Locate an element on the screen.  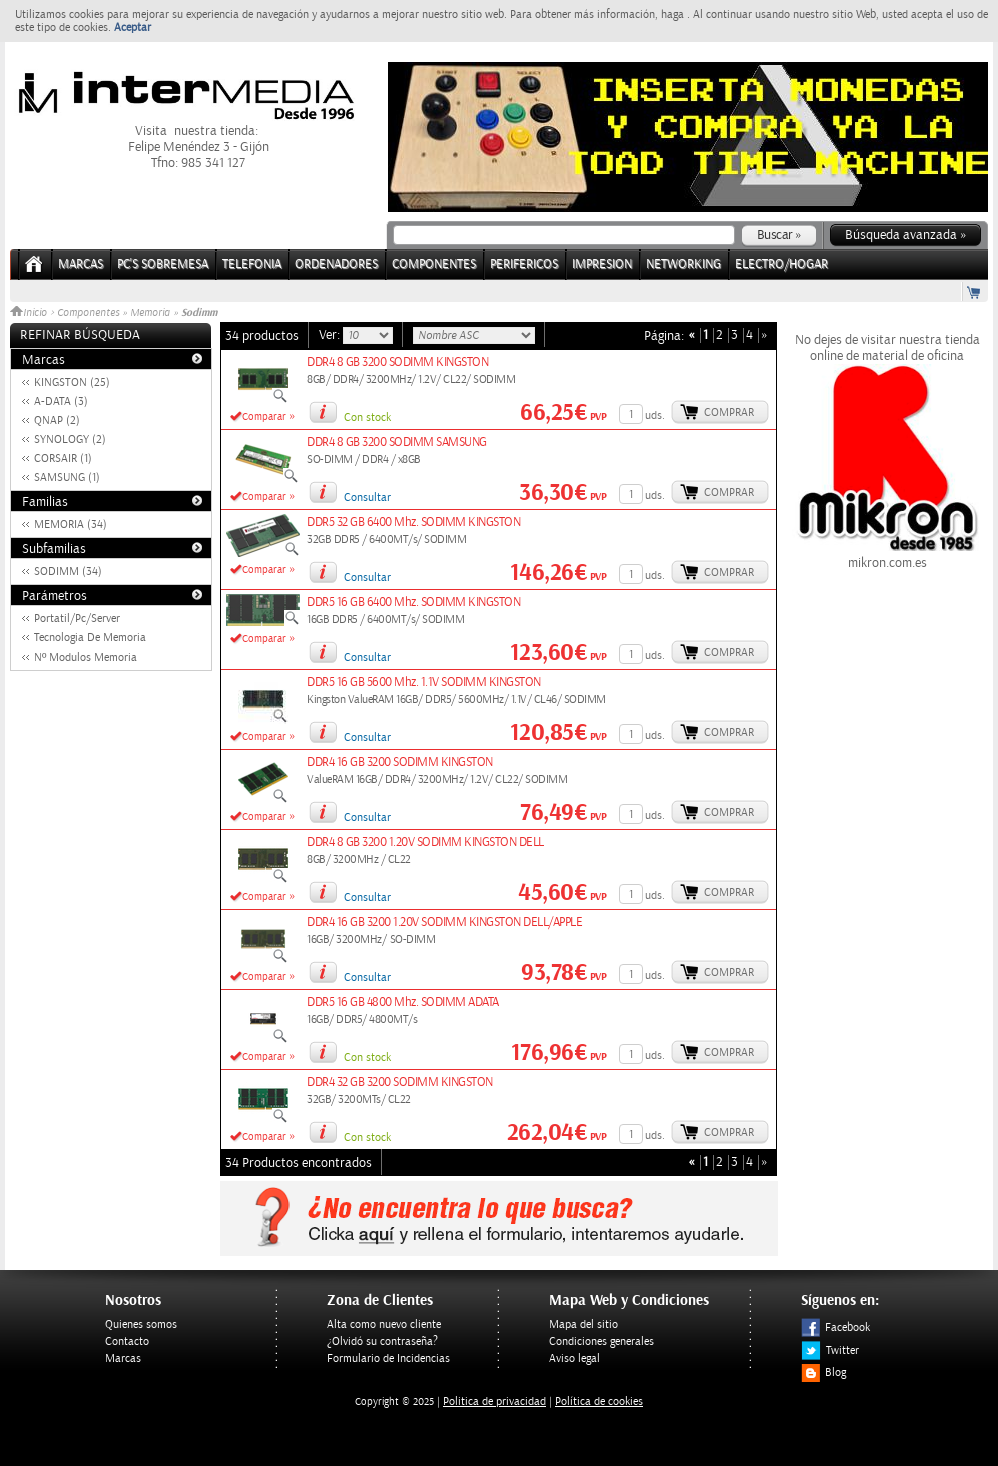
Politica de privacidad is located at coordinates (494, 1401).